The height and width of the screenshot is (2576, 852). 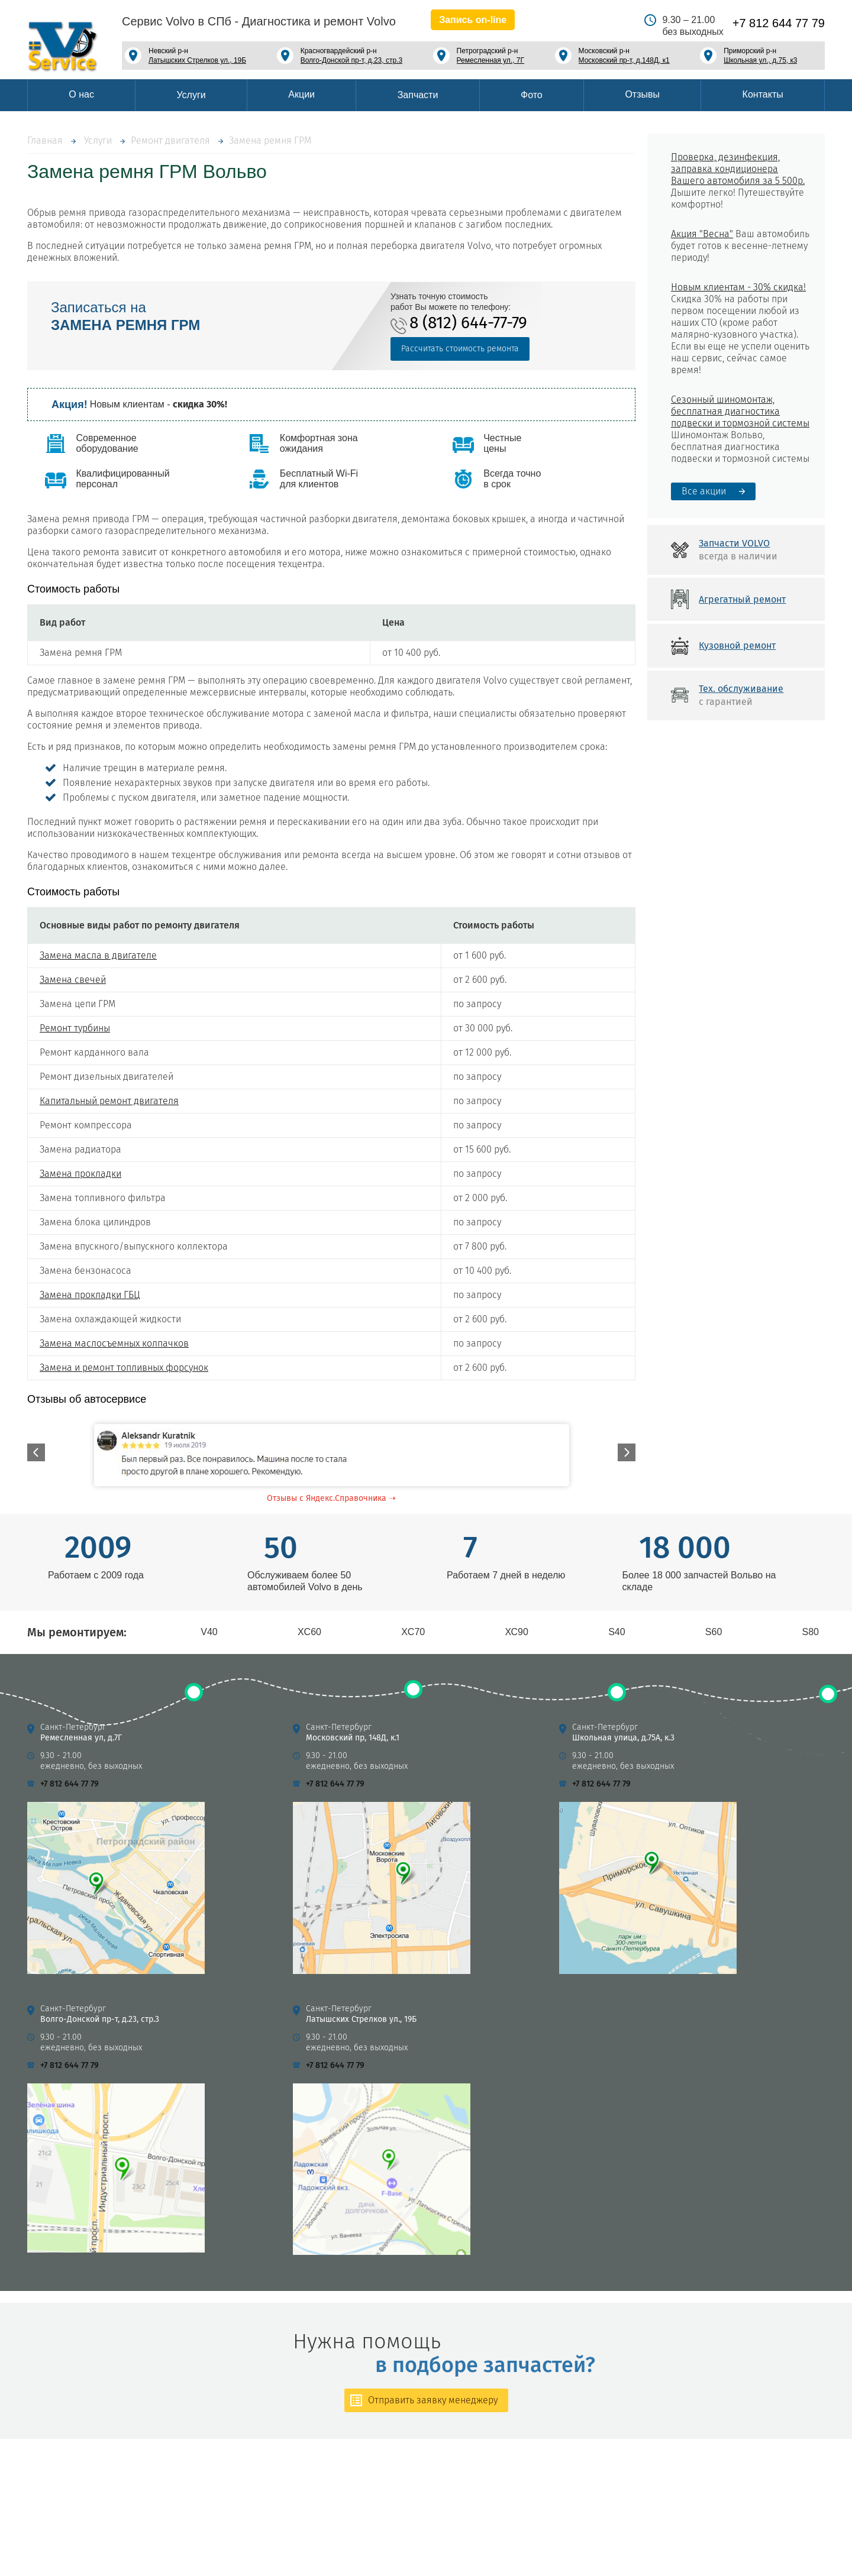 What do you see at coordinates (75, 1028) in the screenshot?
I see `Ремонт турбины` at bounding box center [75, 1028].